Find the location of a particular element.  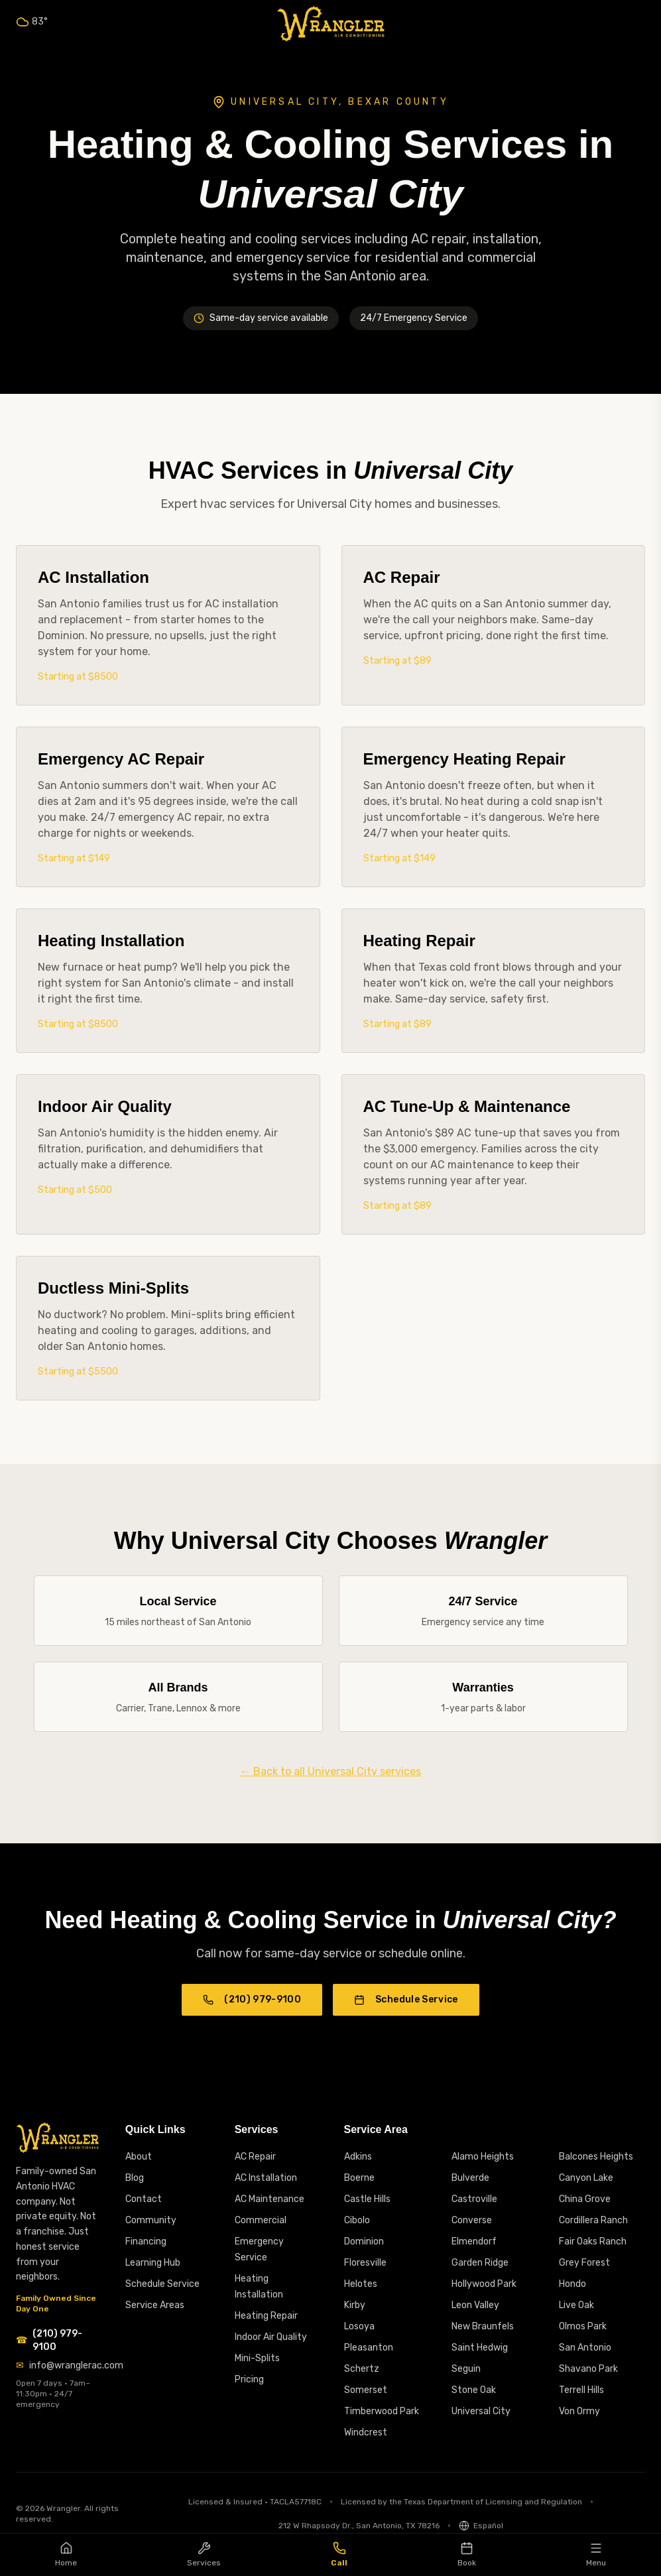

Pricing is located at coordinates (249, 2379).